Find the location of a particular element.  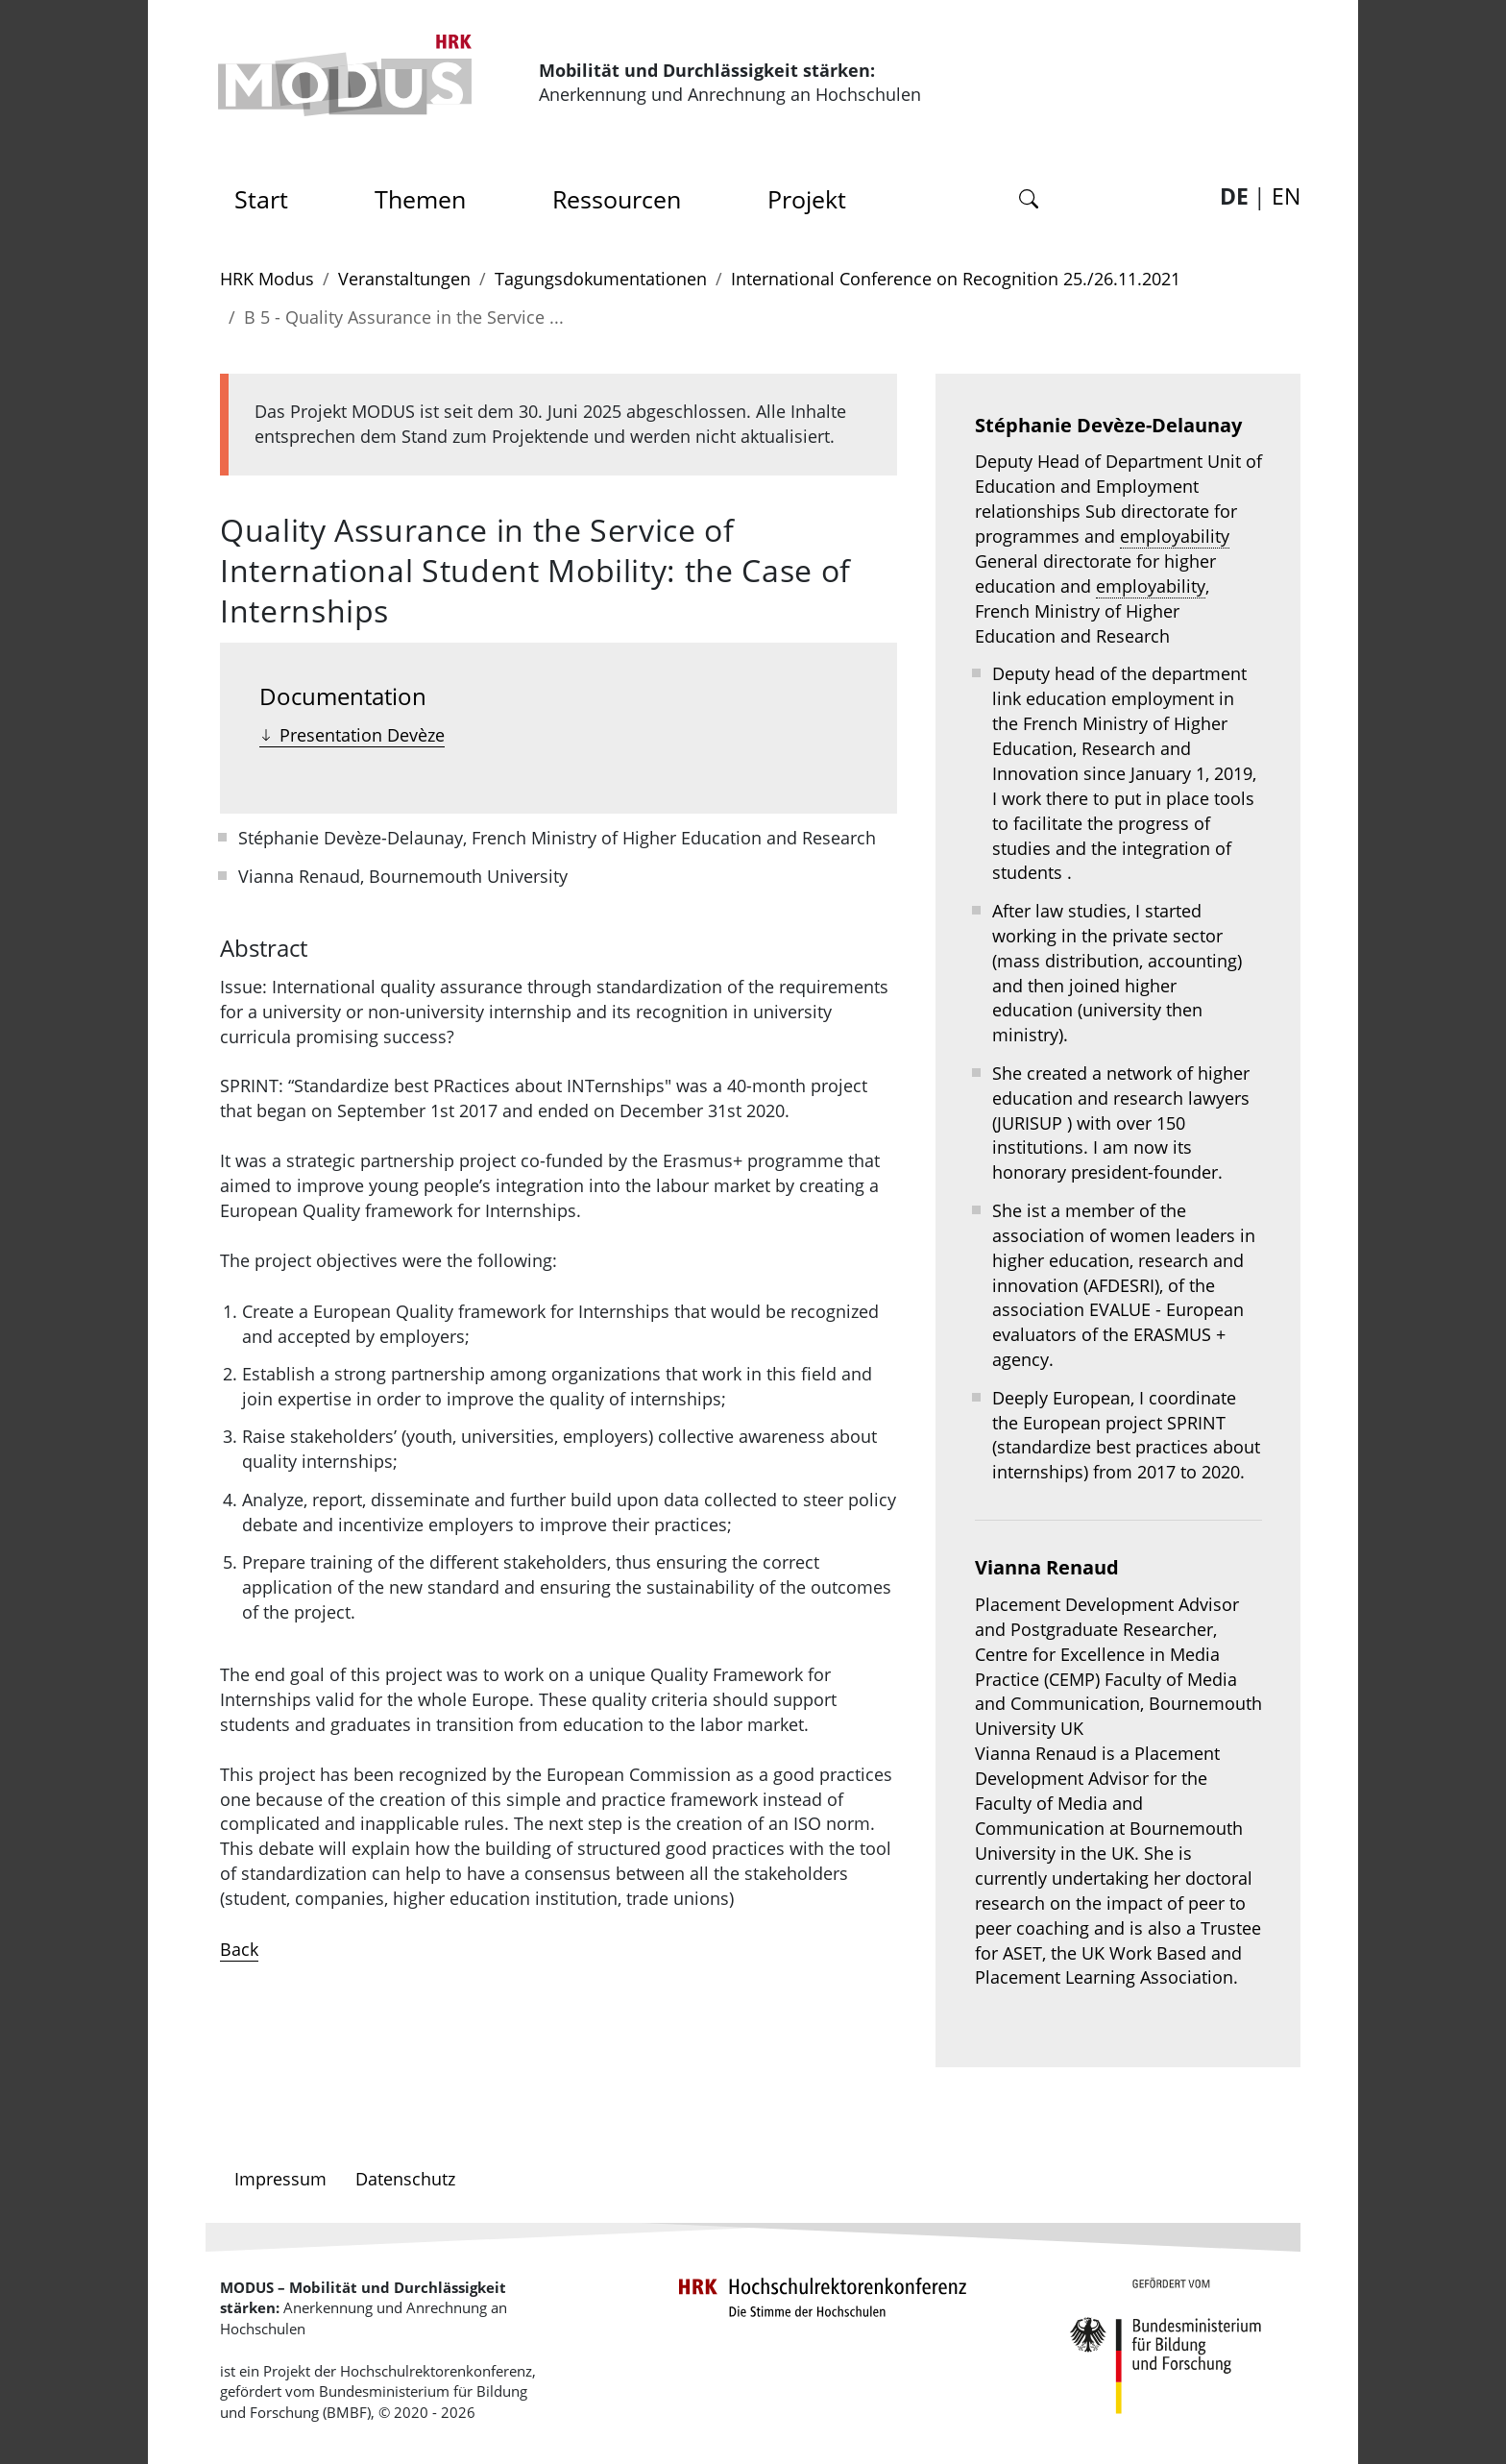

Start is located at coordinates (268, 193).